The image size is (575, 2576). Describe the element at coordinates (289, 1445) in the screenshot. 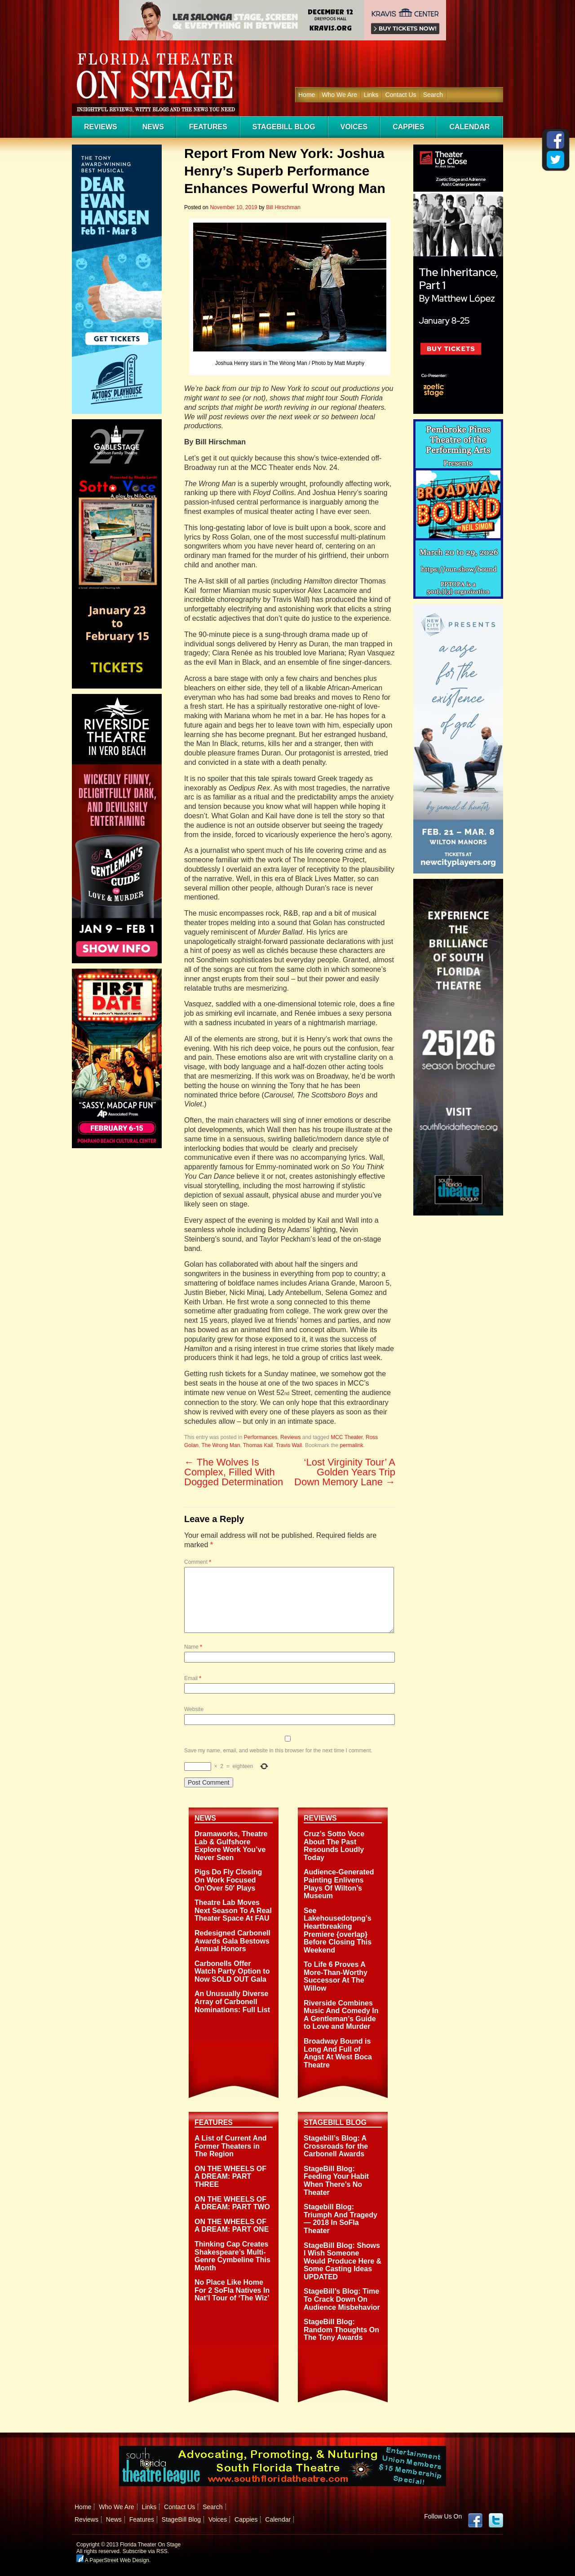

I see `Travis Wall` at that location.